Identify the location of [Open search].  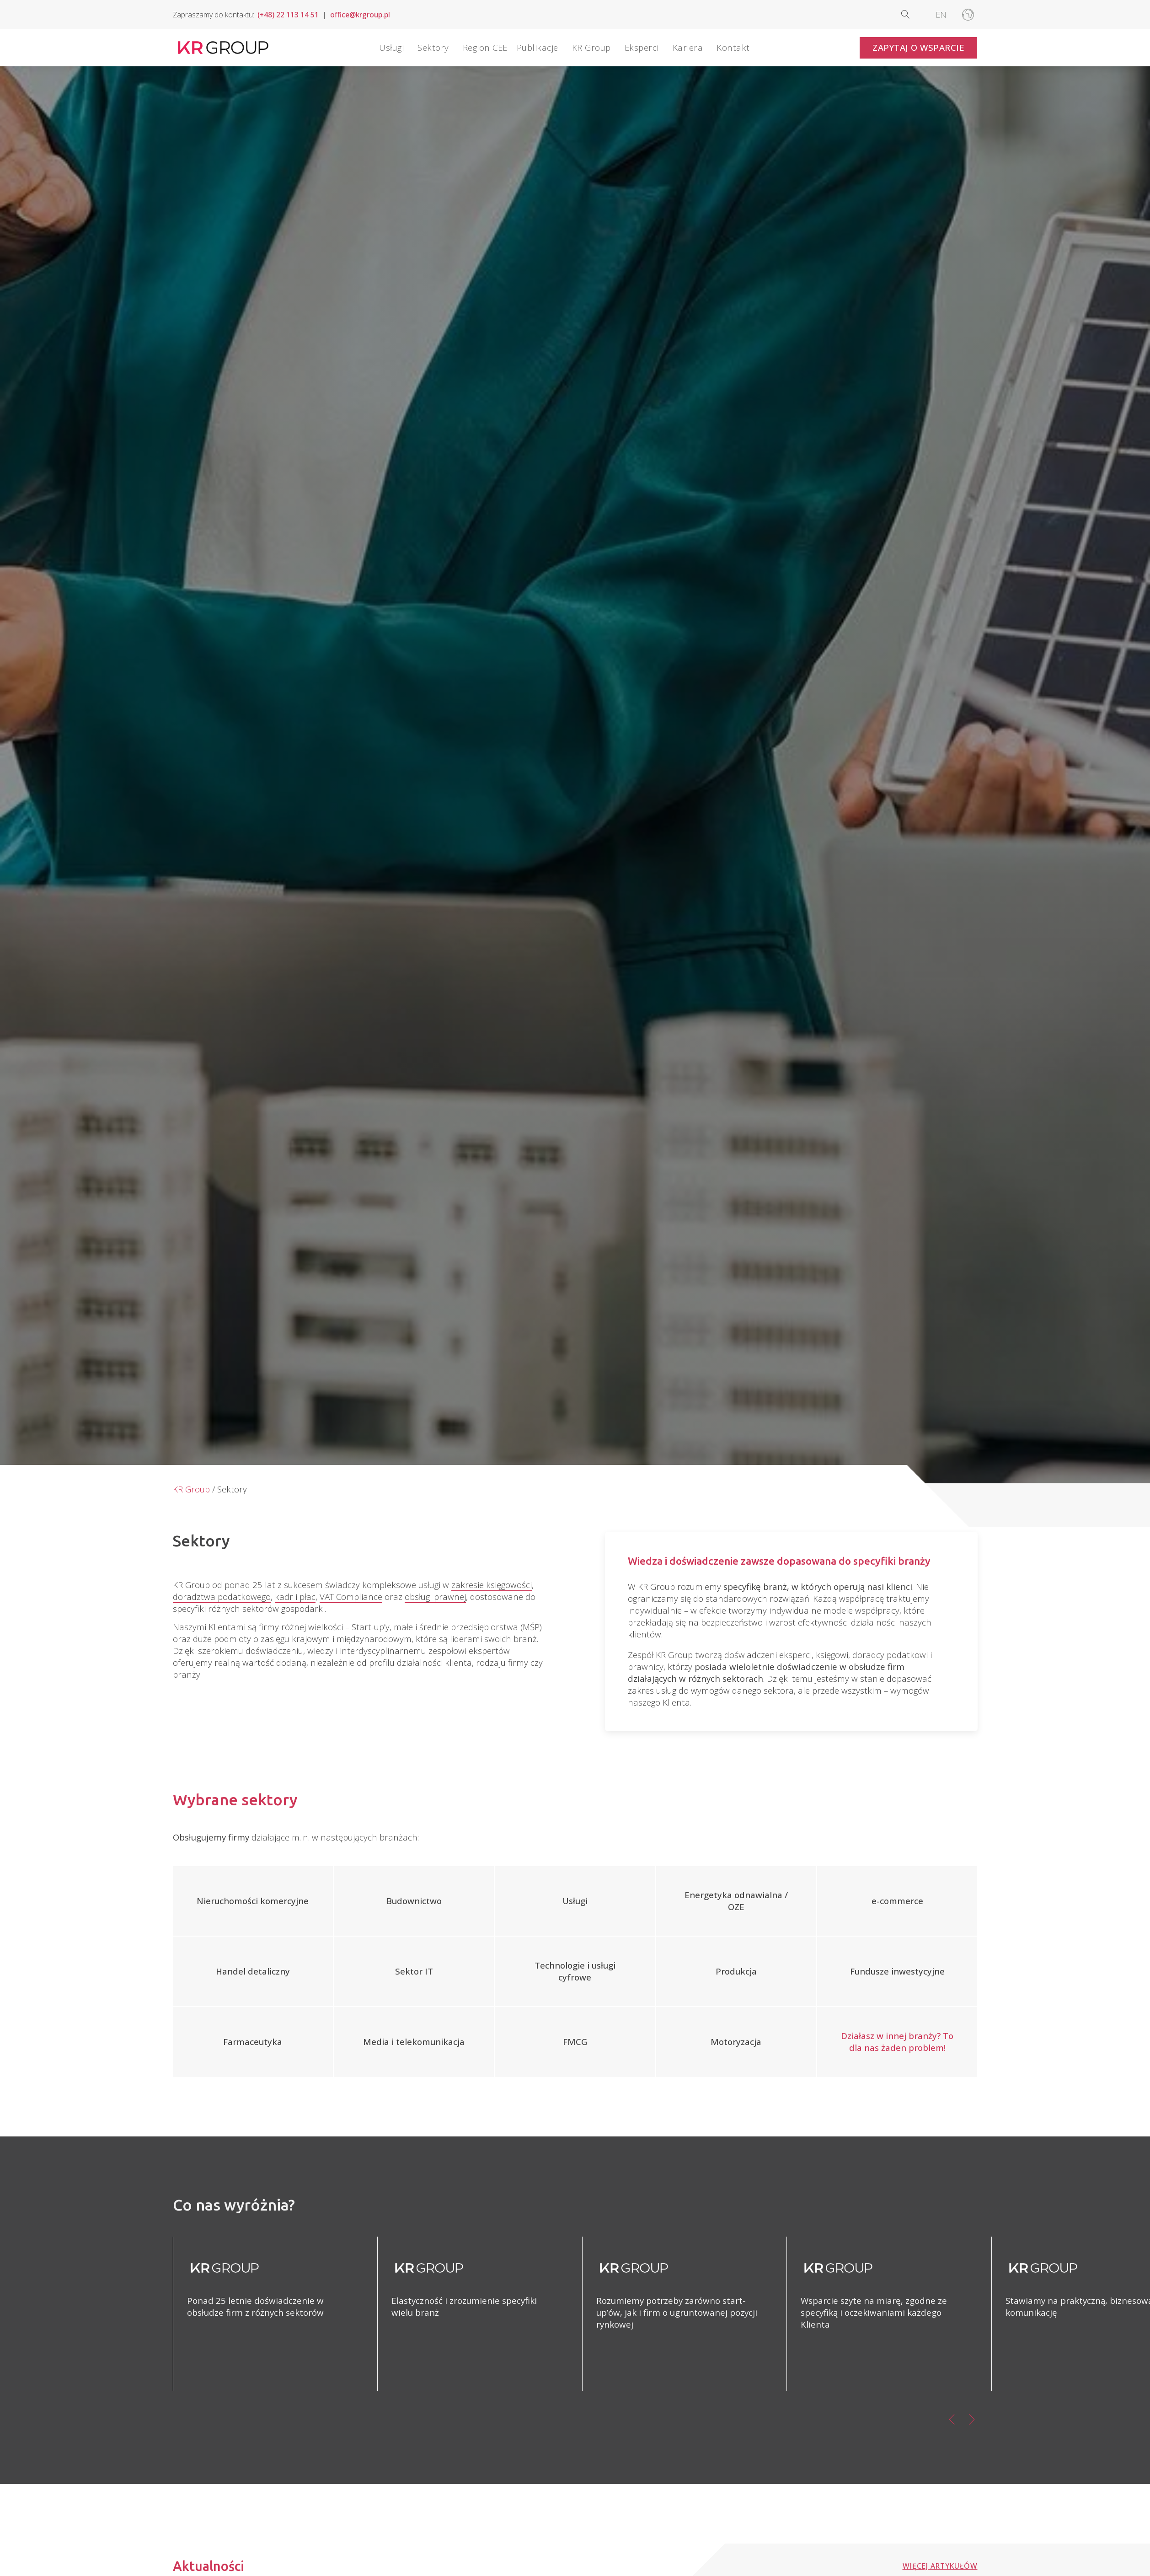
(913, 14).